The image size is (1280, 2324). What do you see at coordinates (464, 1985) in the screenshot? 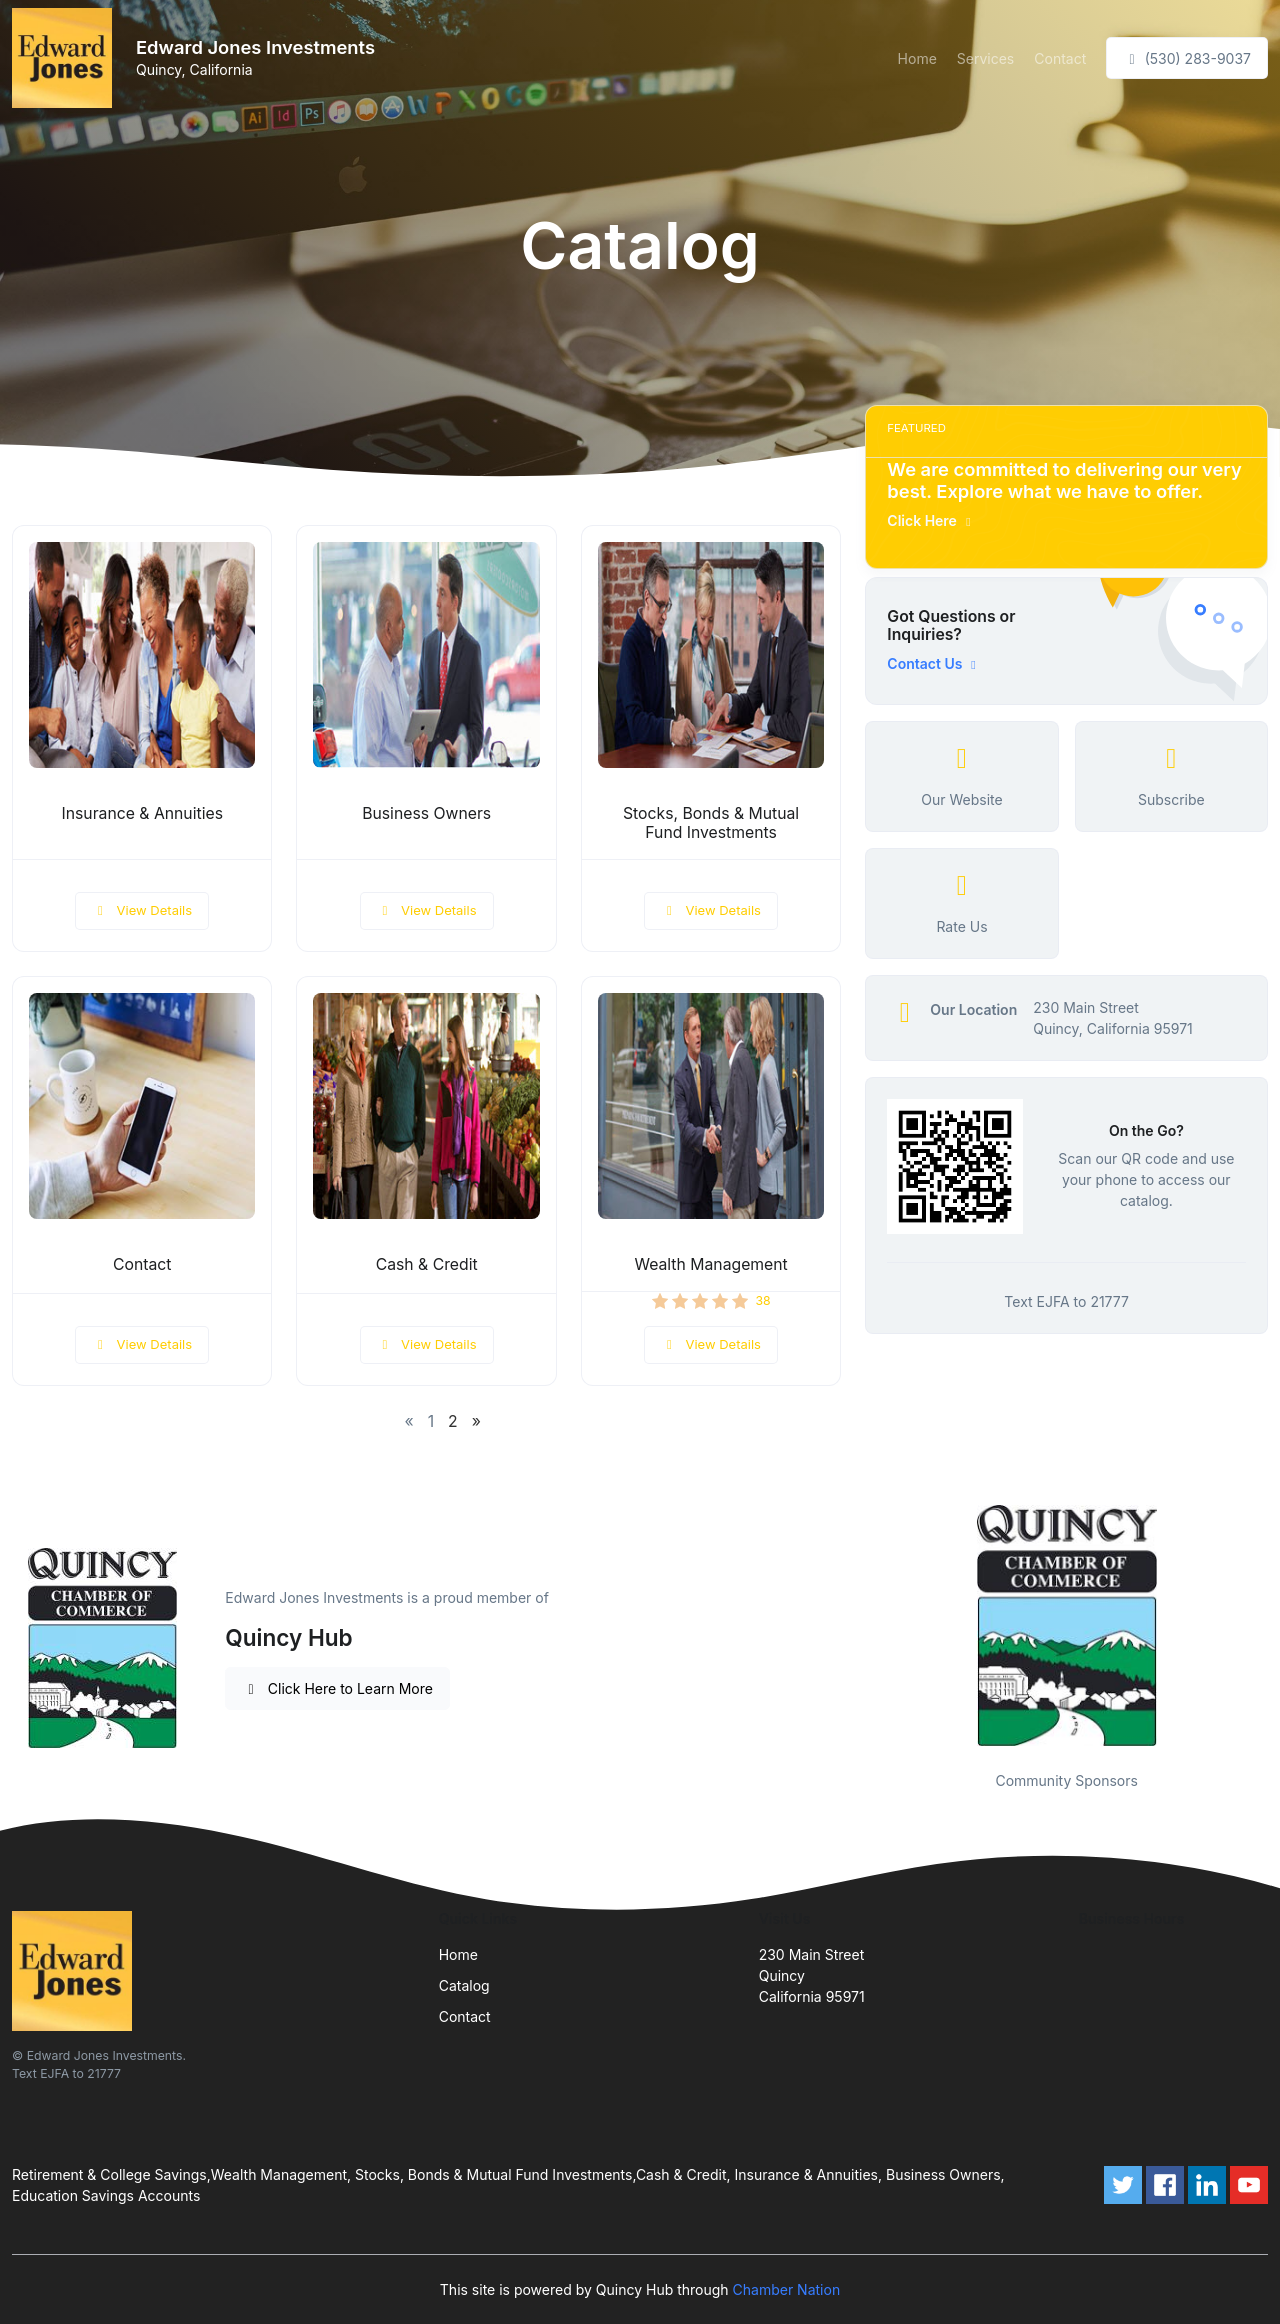
I see `Catalog` at bounding box center [464, 1985].